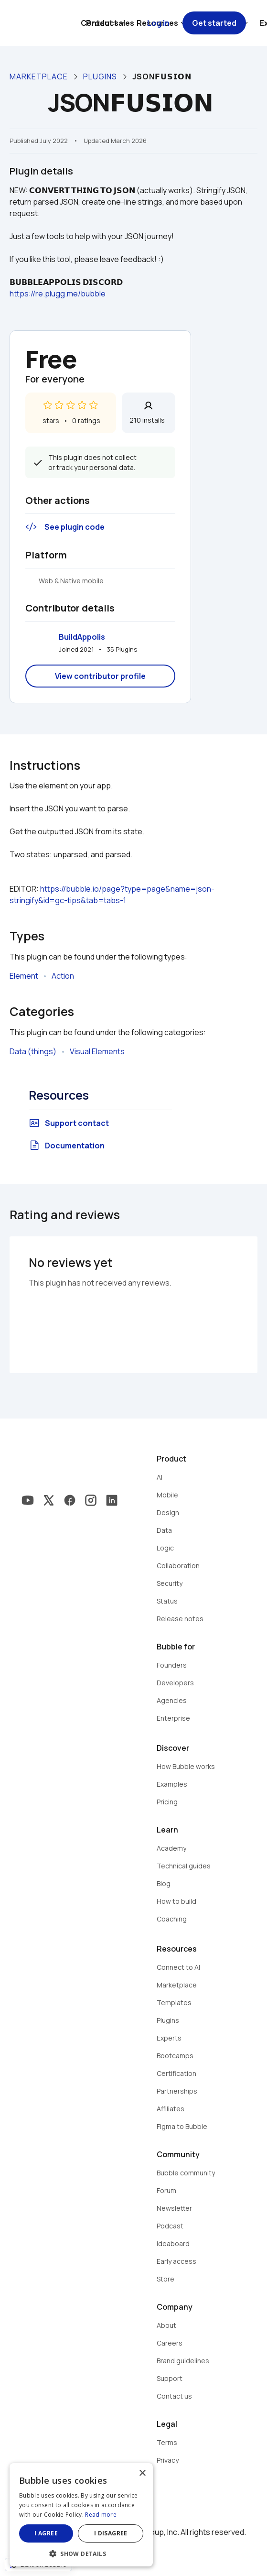 The height and width of the screenshot is (2576, 267). Describe the element at coordinates (81, 2553) in the screenshot. I see `[button]` at that location.